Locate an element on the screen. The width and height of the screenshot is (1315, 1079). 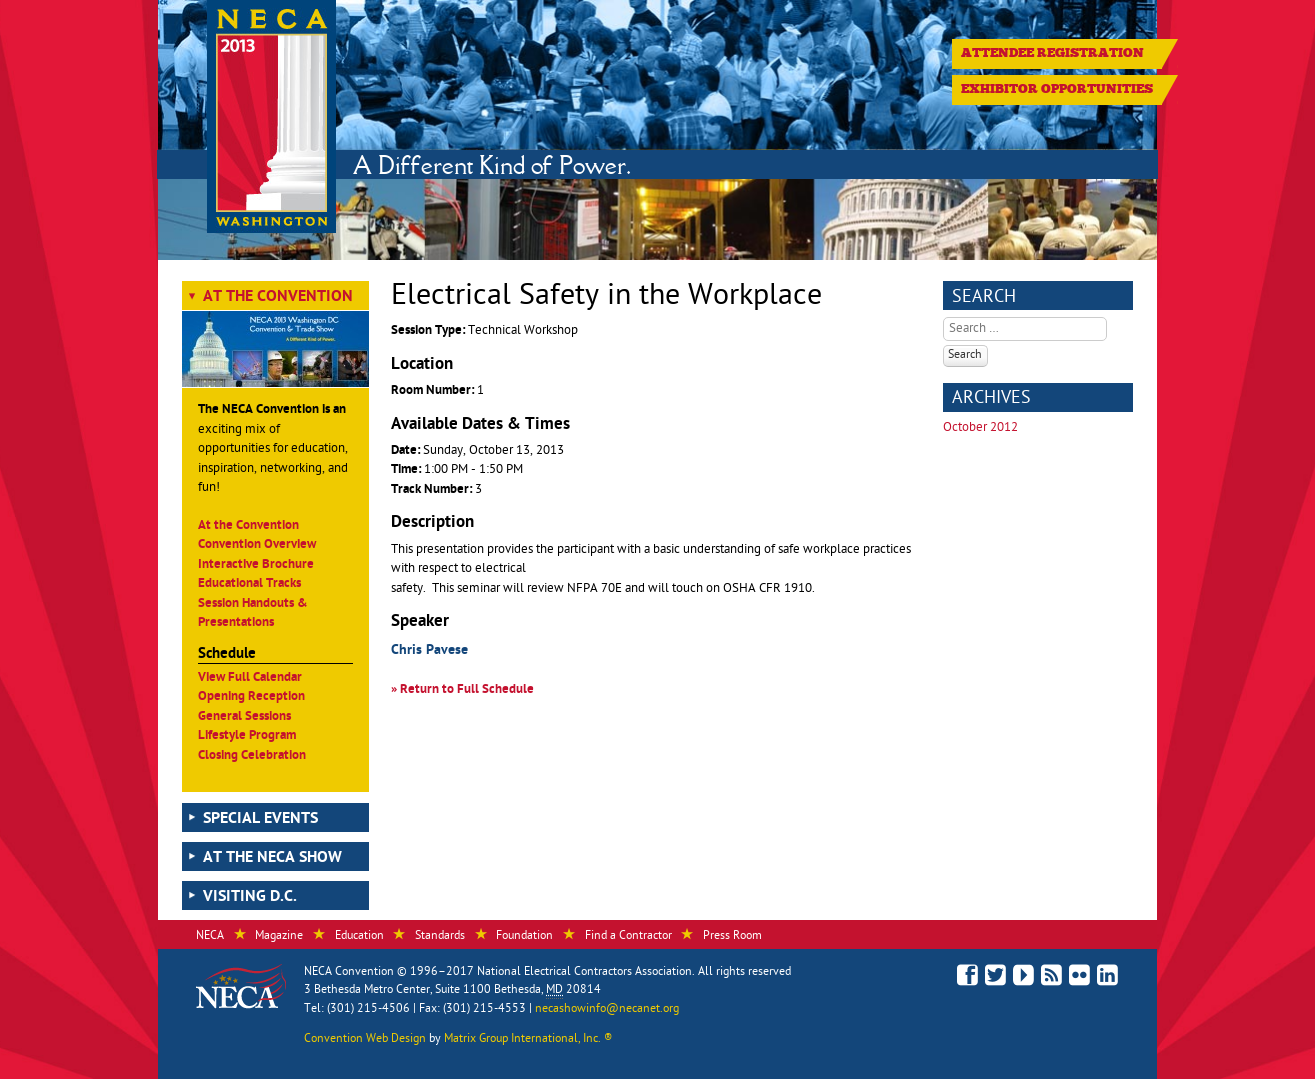
Closing Celebration is located at coordinates (252, 756).